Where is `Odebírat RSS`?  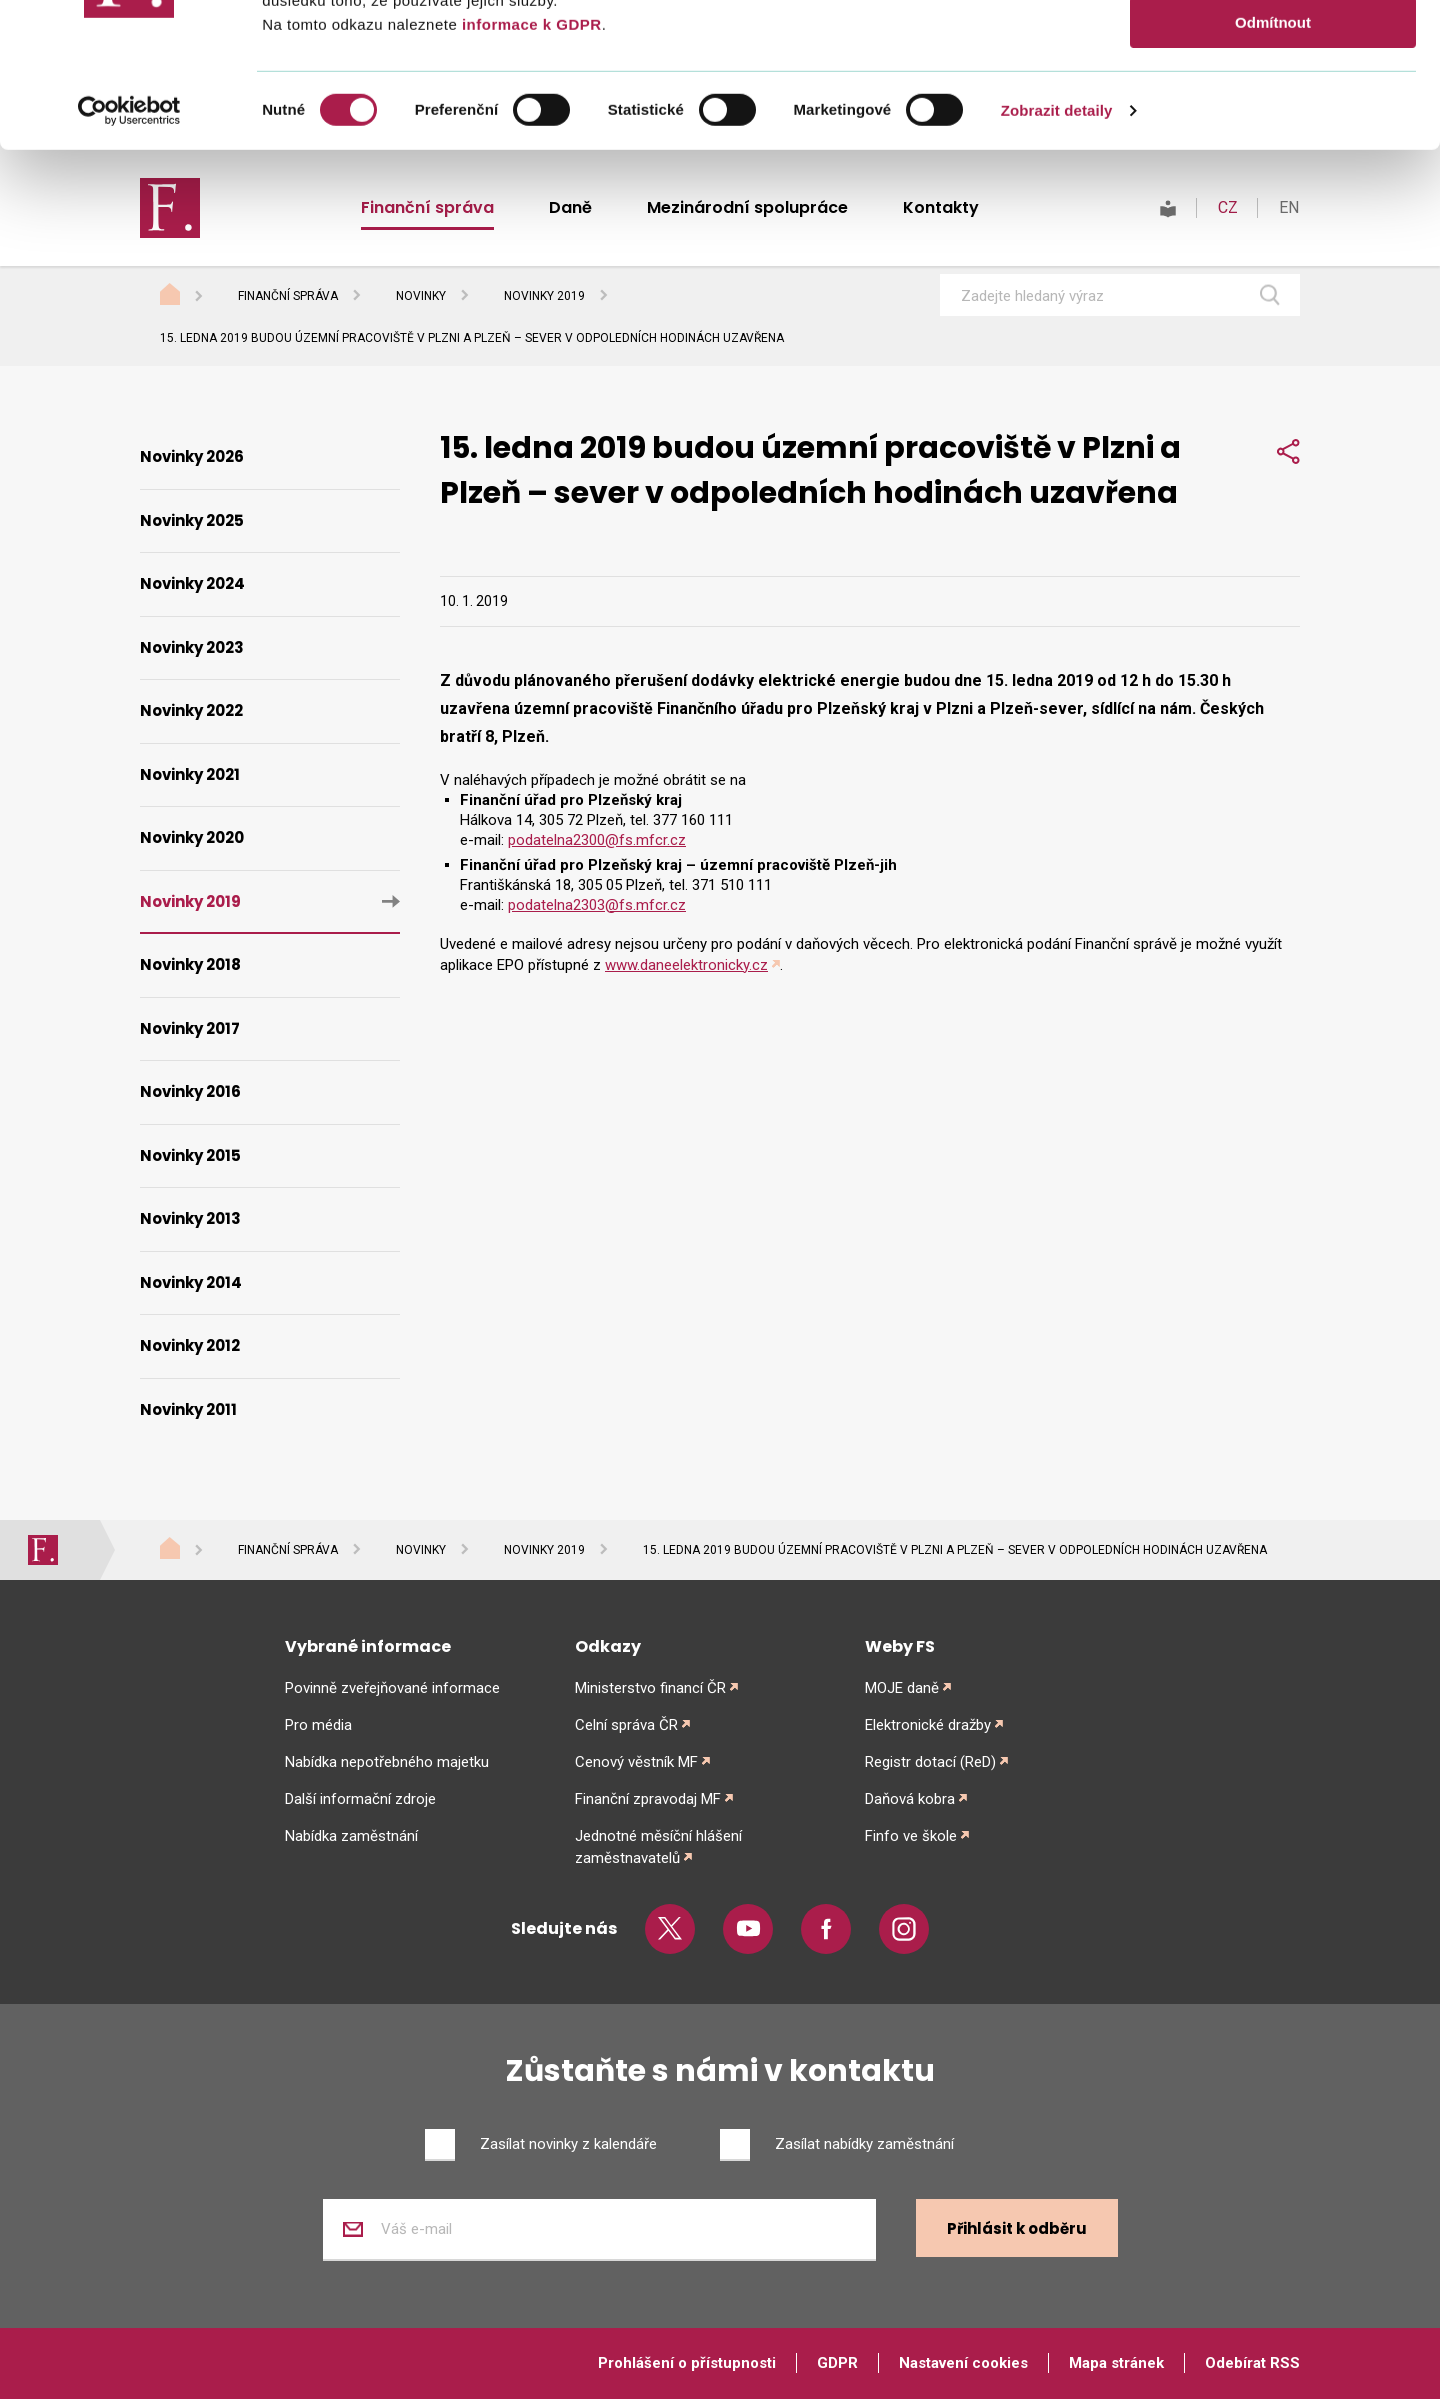
Odebírat RSS is located at coordinates (1252, 2363).